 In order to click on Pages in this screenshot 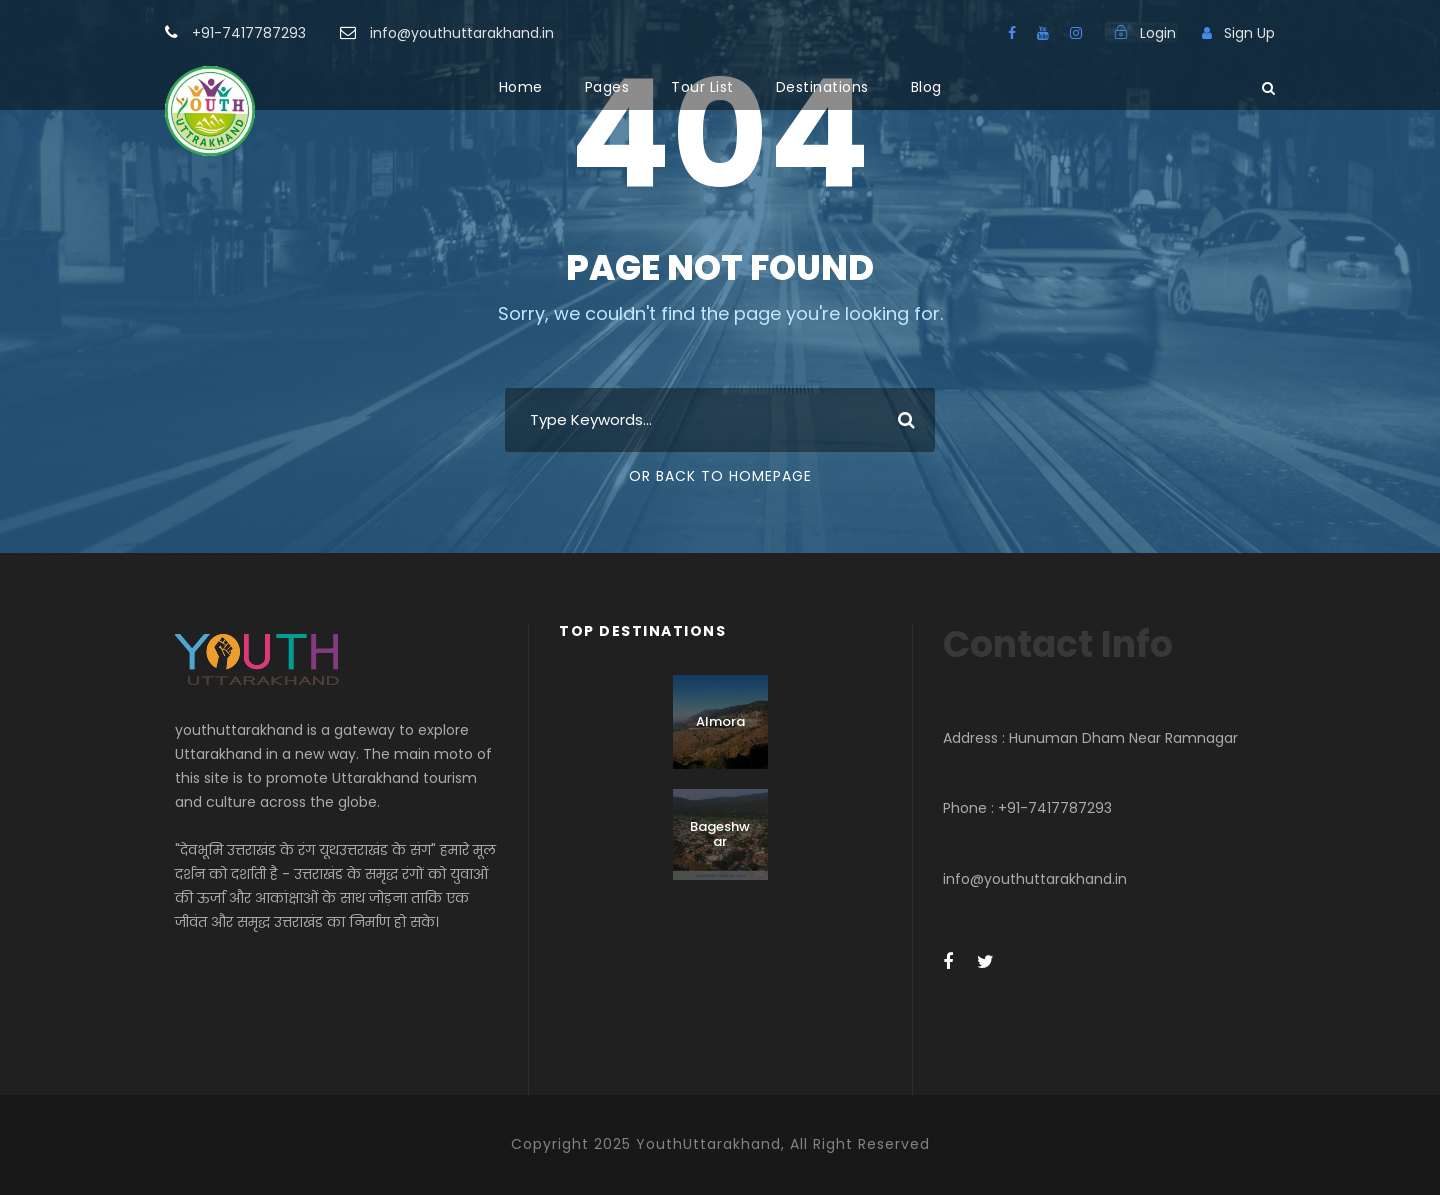, I will do `click(607, 87)`.